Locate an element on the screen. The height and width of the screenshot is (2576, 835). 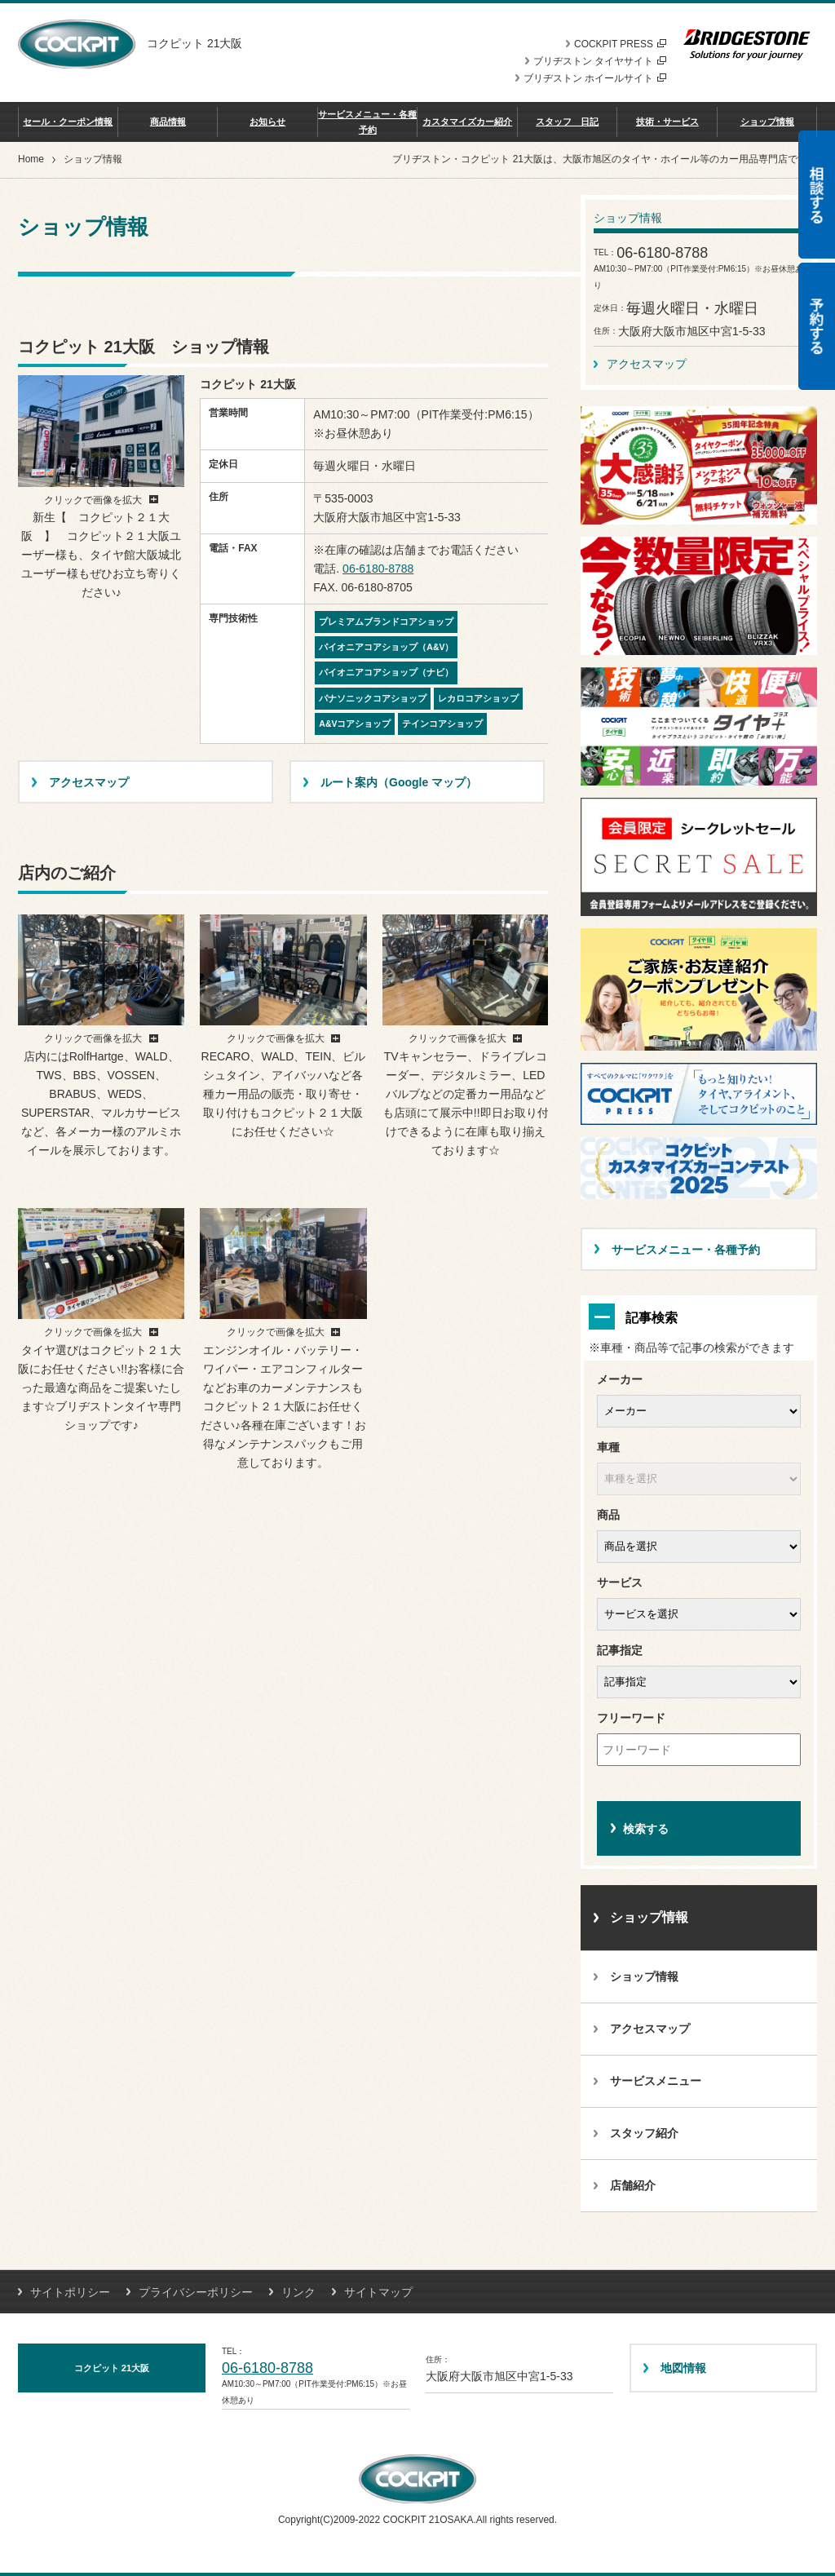
COCKPIT PRESS is located at coordinates (620, 44).